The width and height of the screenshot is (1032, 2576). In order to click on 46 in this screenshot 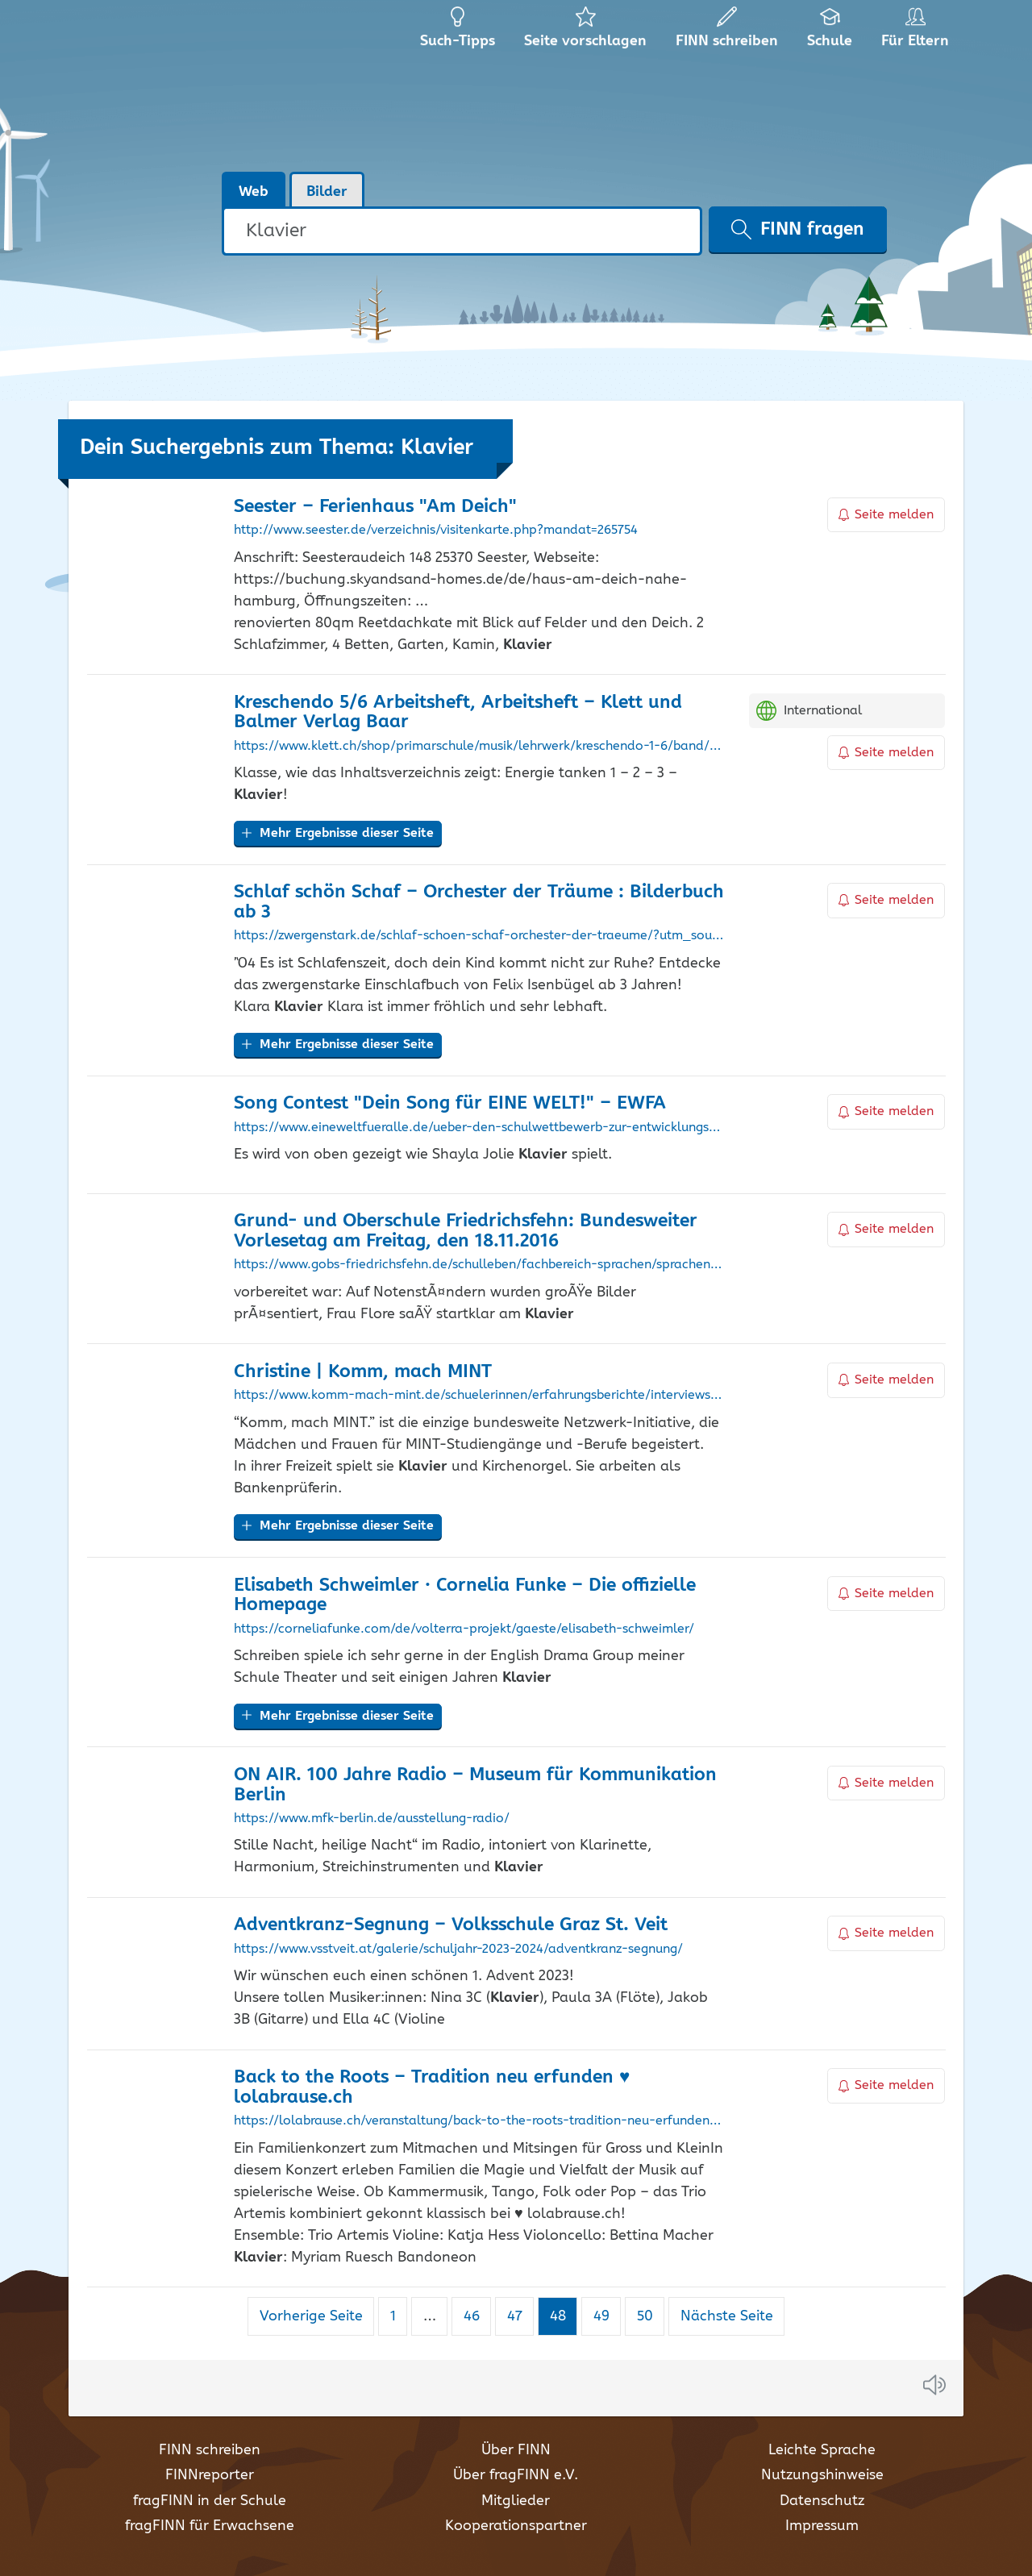, I will do `click(477, 2316)`.